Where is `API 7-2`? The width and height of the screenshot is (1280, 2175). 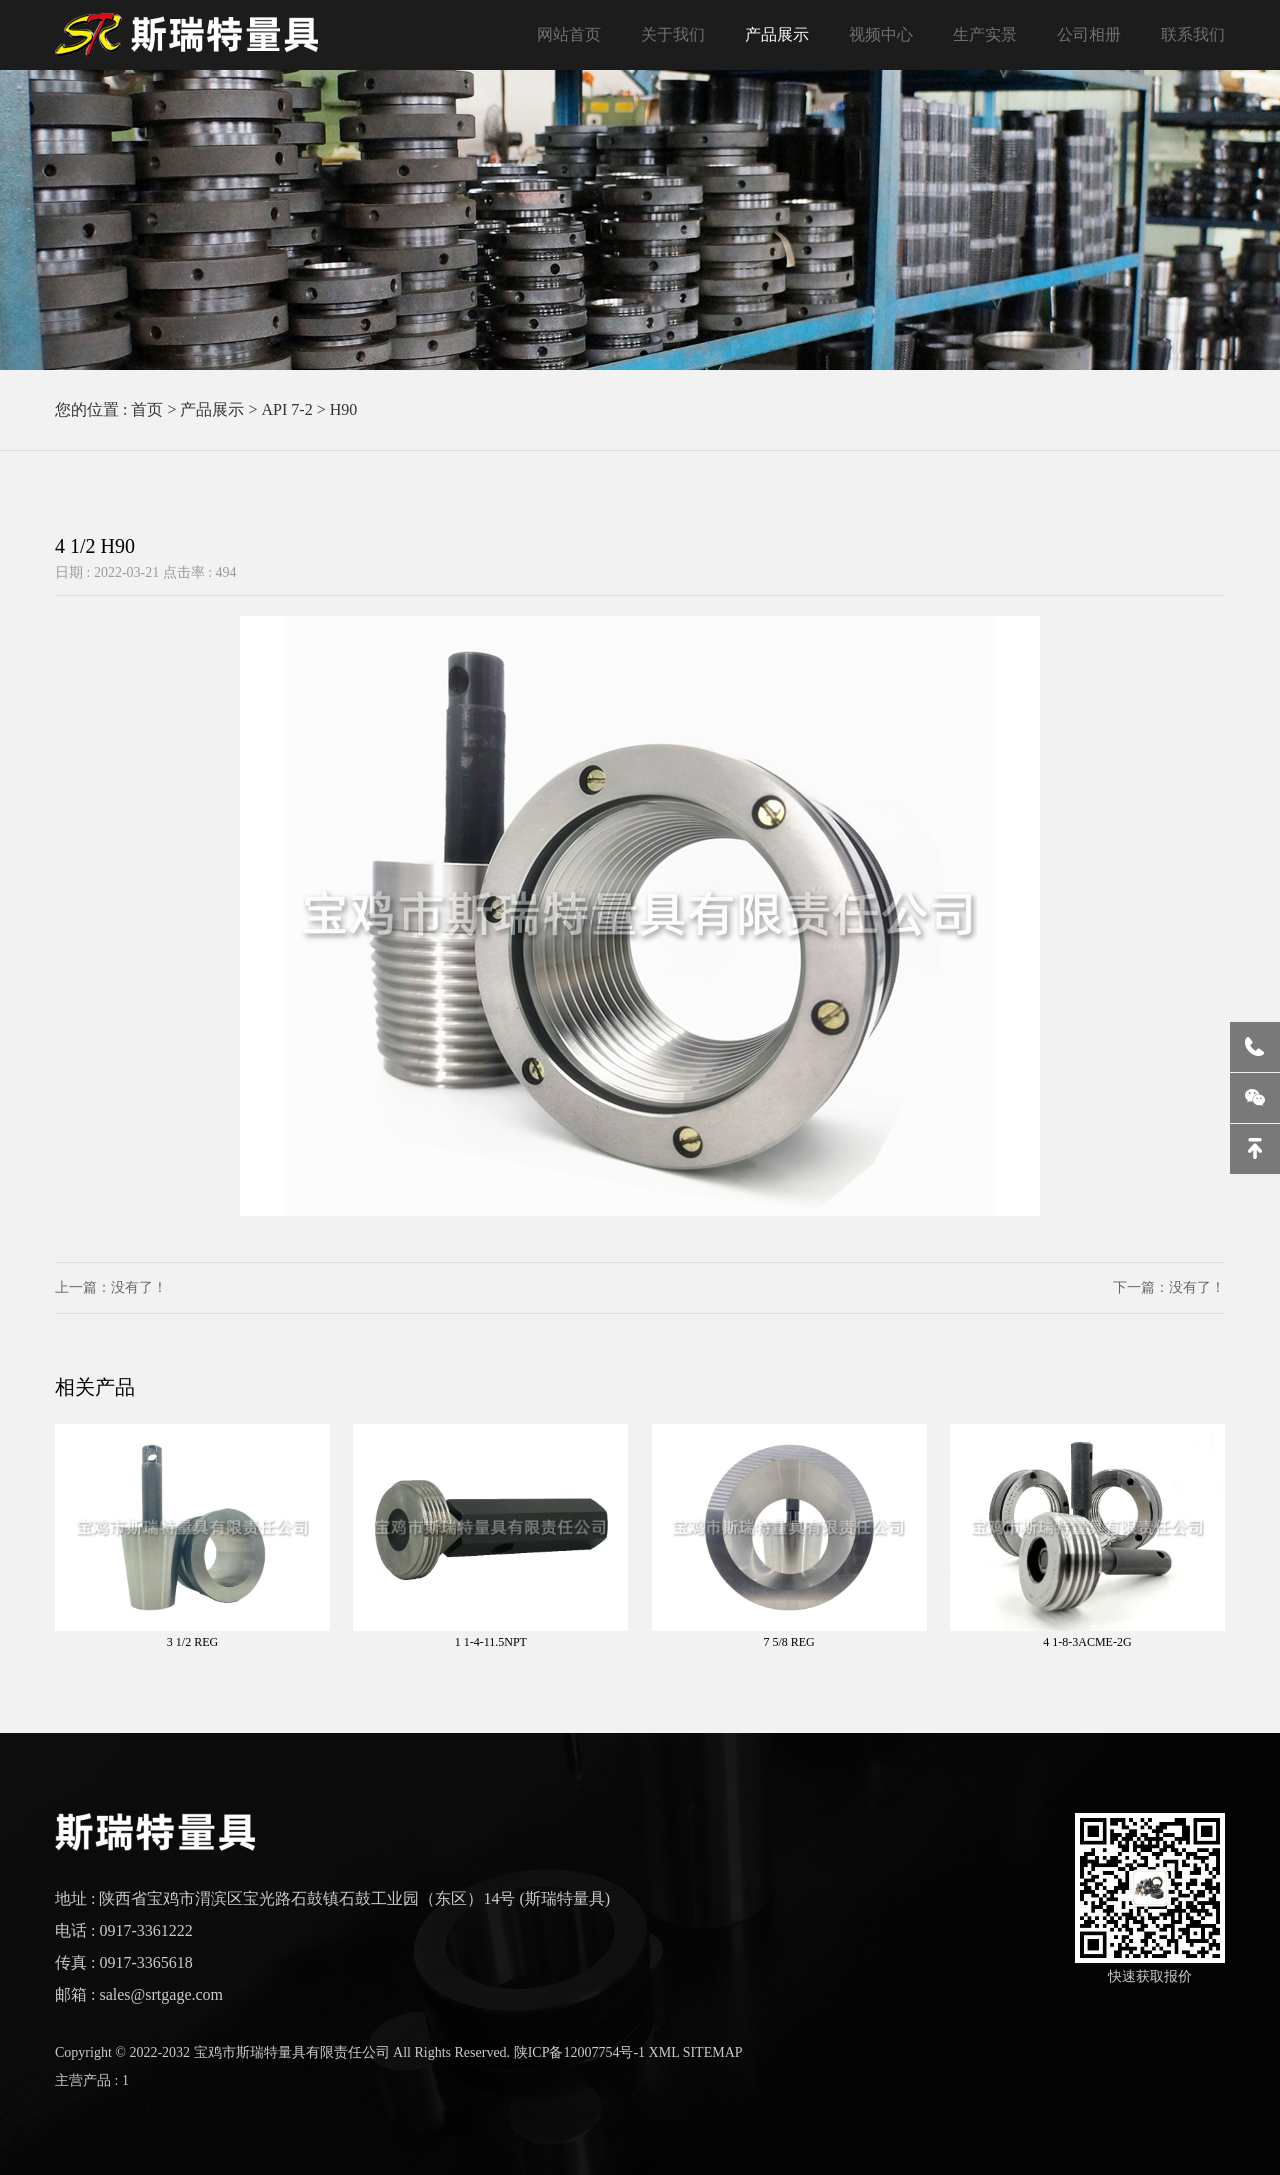
API 7-2 is located at coordinates (287, 409).